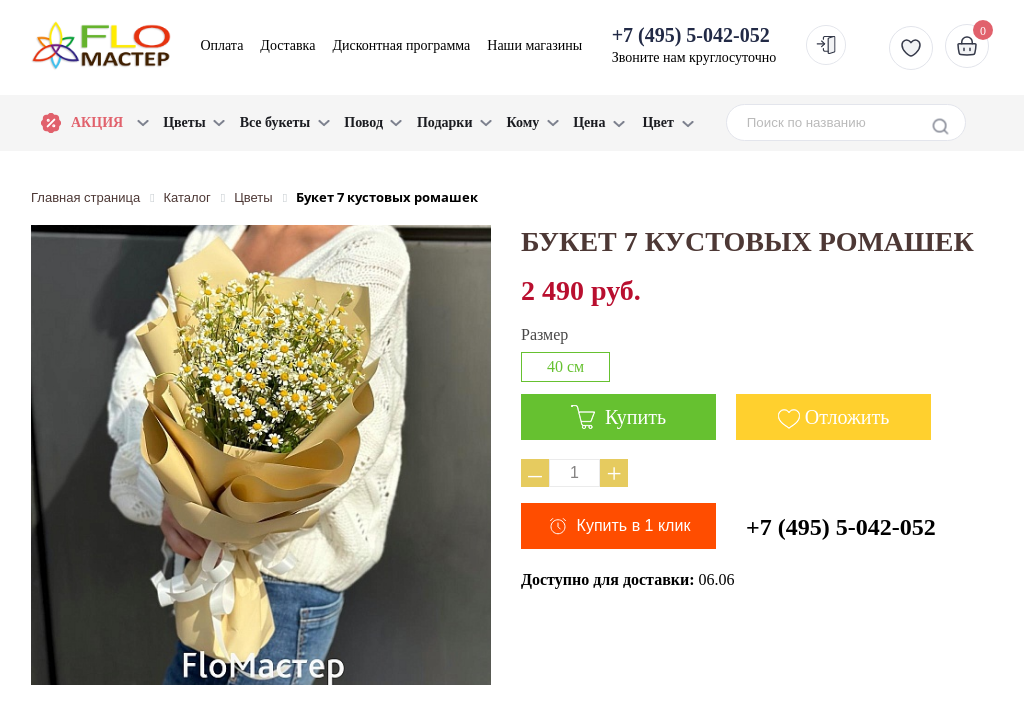 The width and height of the screenshot is (1024, 720). I want to click on Оплата, so click(221, 45).